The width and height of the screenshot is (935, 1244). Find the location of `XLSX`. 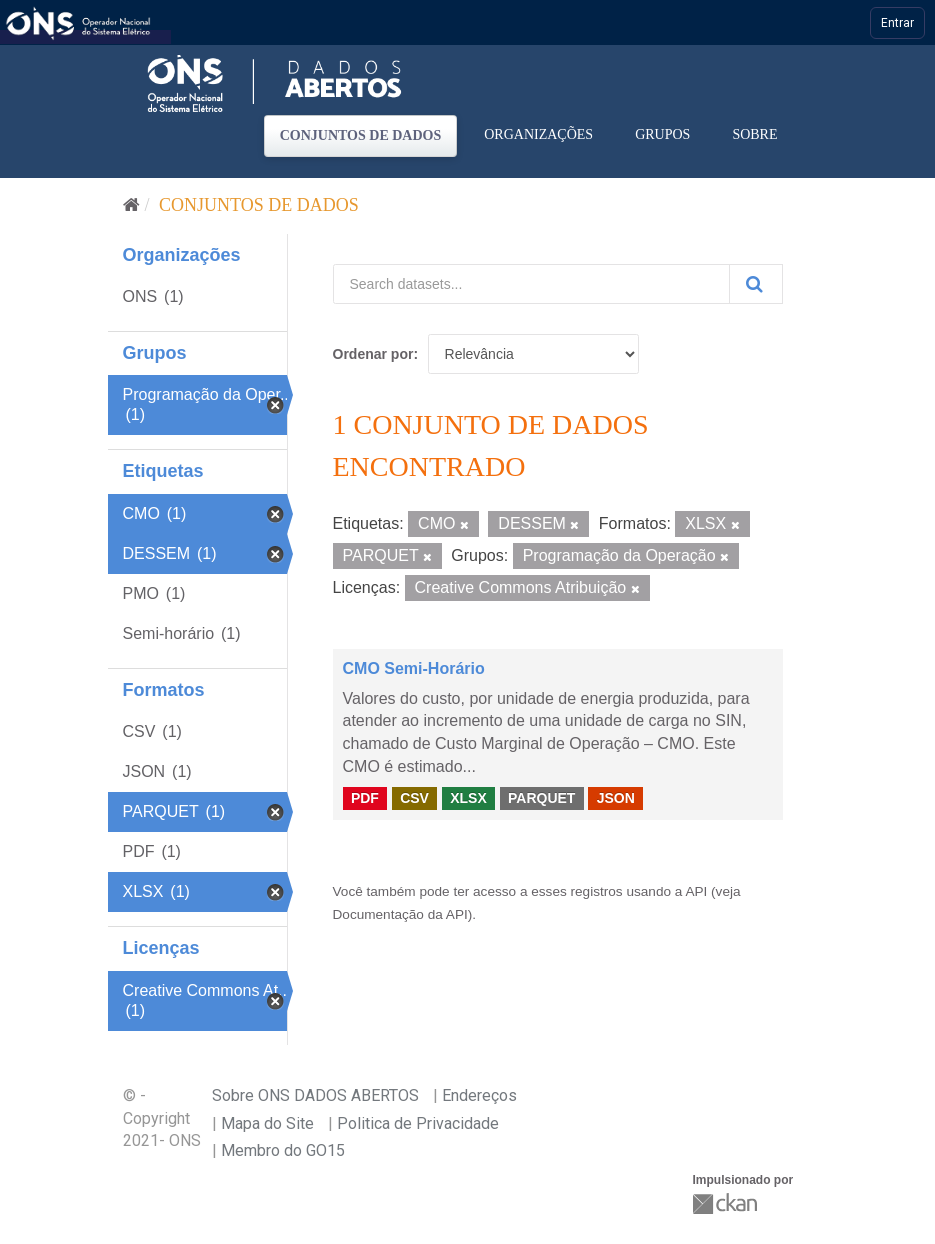

XLSX is located at coordinates (468, 798).